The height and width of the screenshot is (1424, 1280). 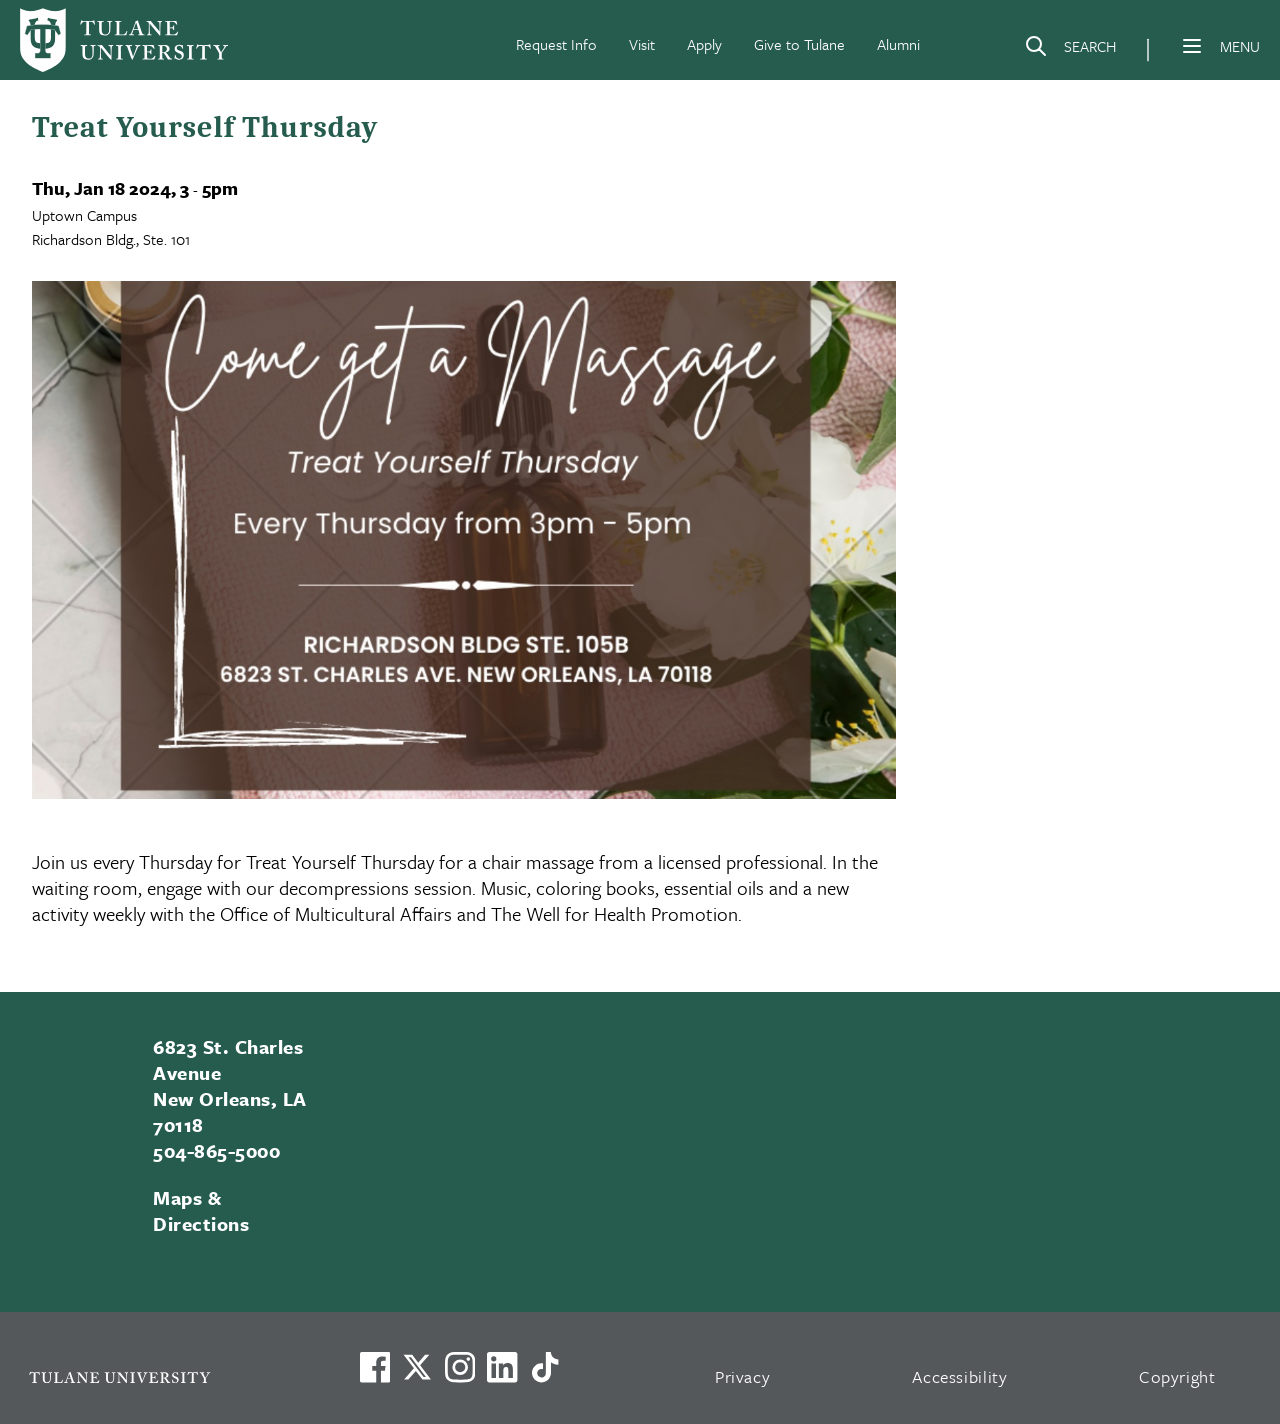 What do you see at coordinates (743, 1376) in the screenshot?
I see `Privacy` at bounding box center [743, 1376].